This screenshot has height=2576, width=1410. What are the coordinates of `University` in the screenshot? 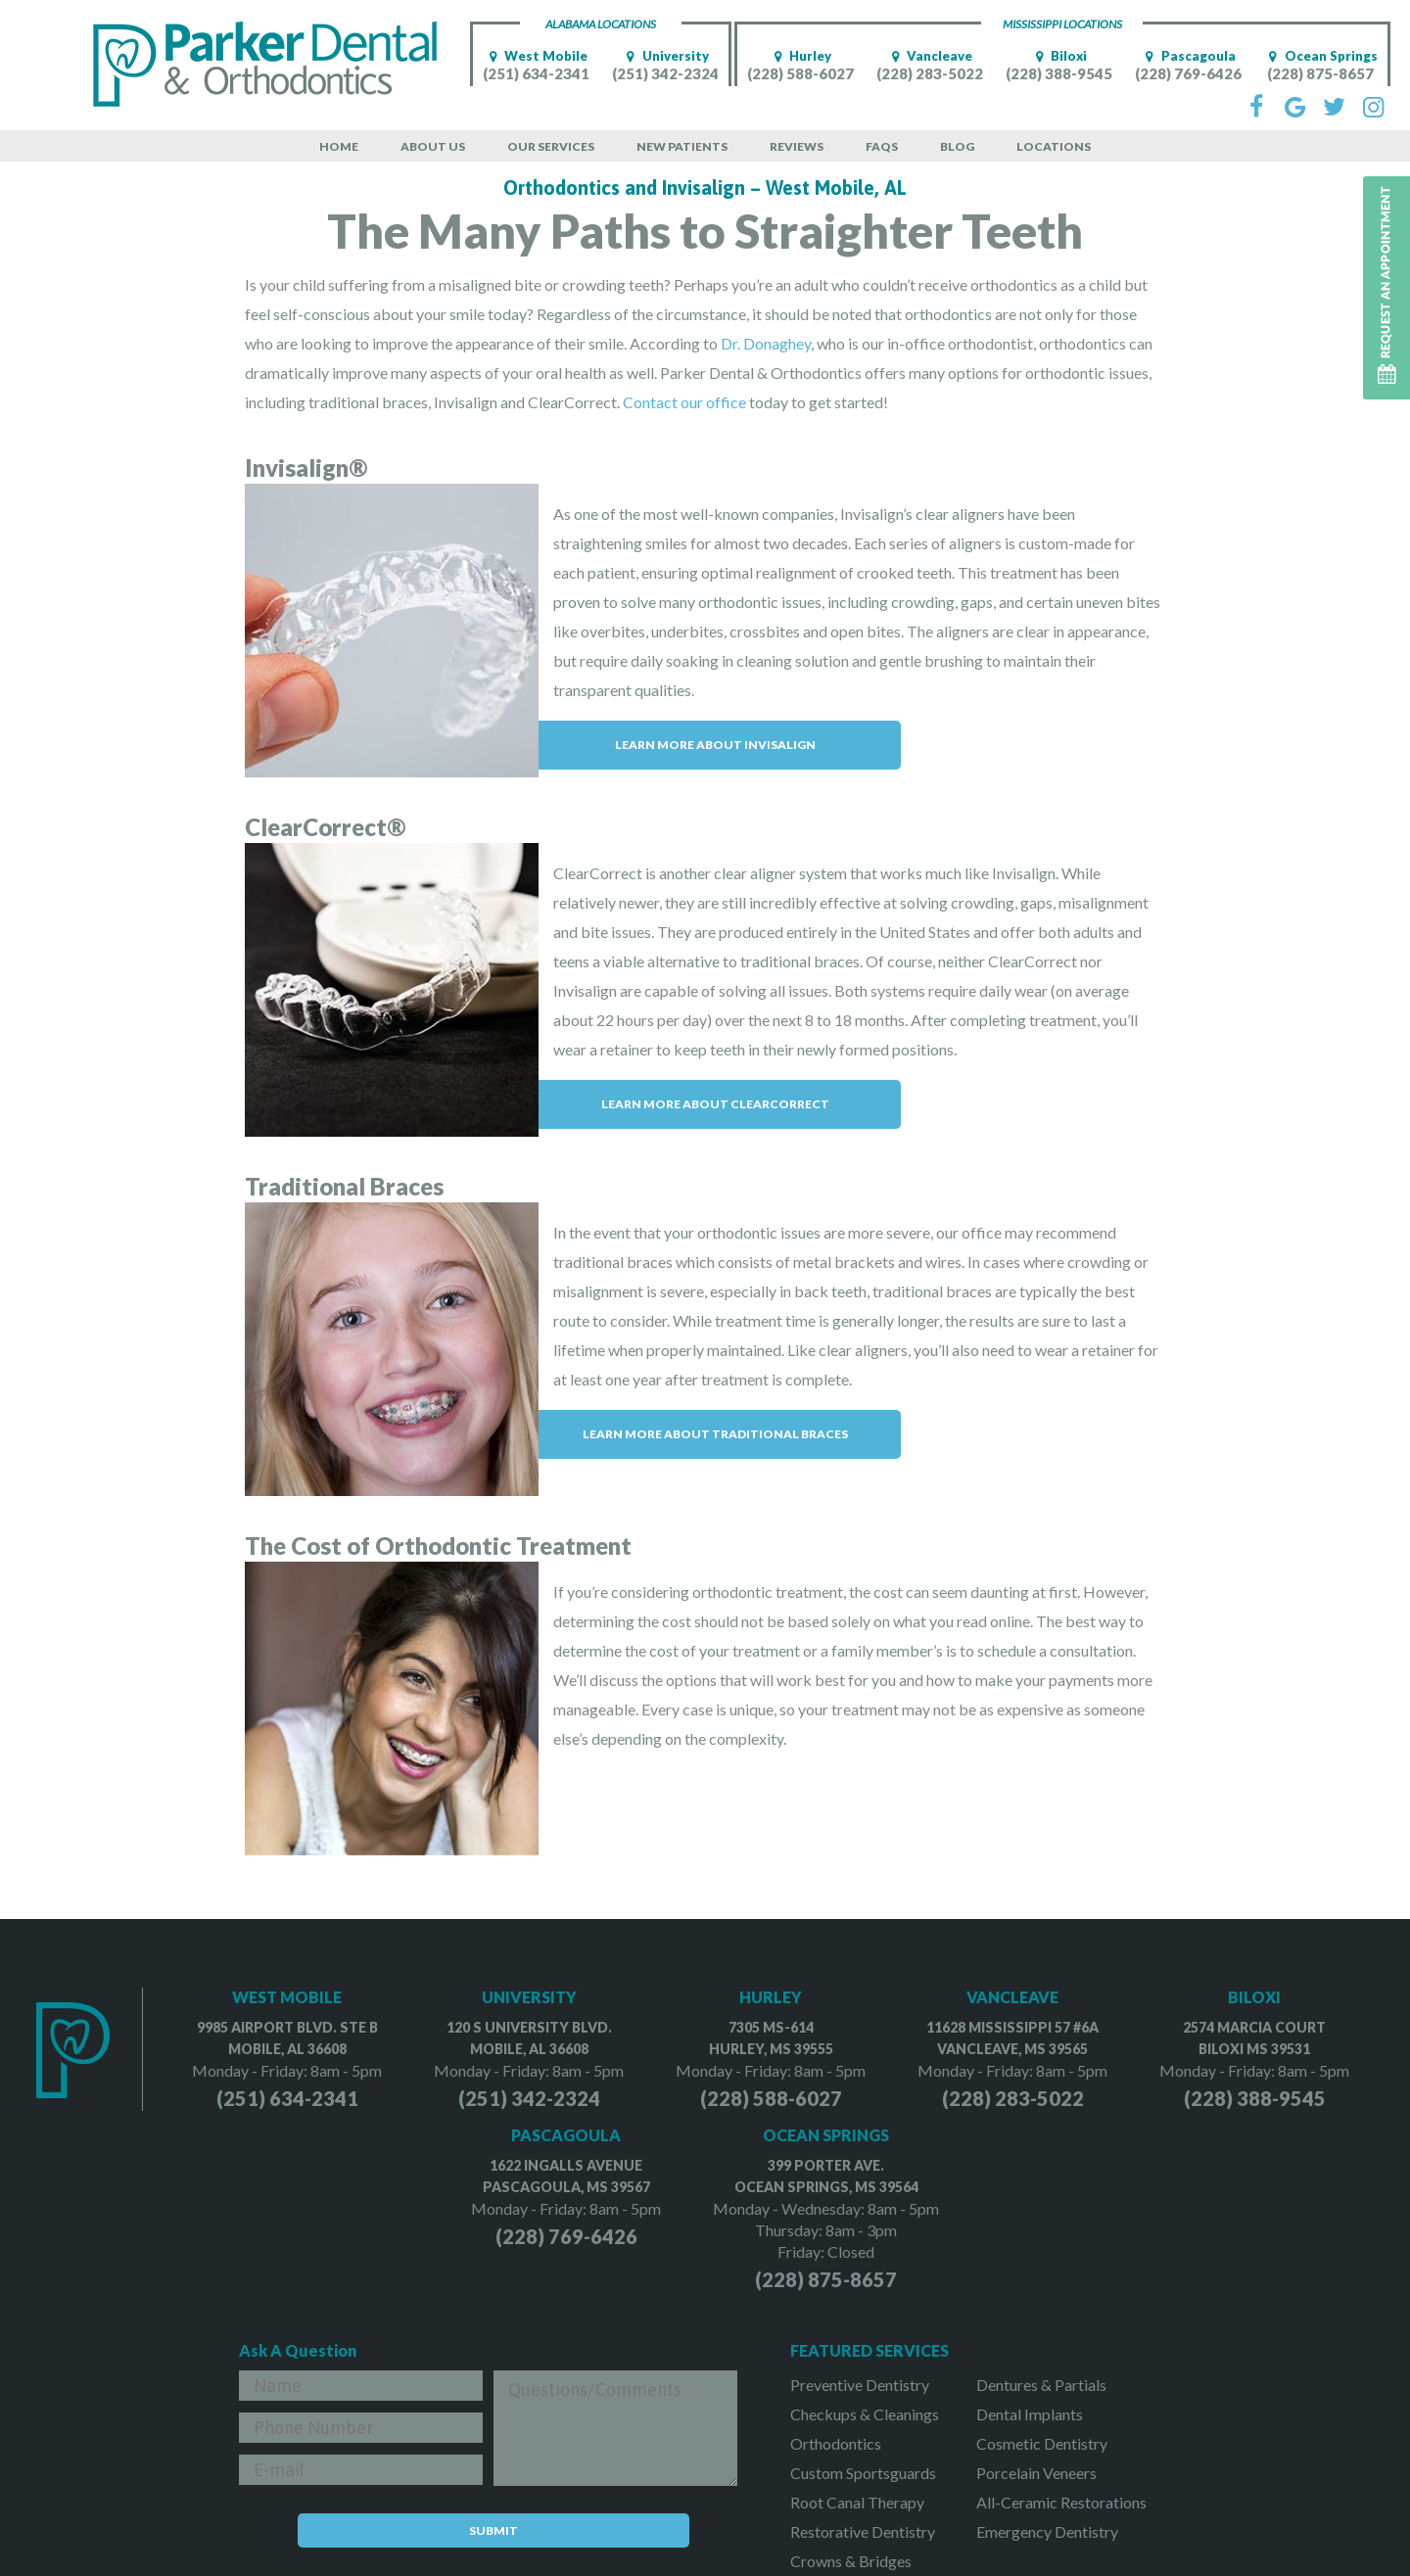 It's located at (665, 56).